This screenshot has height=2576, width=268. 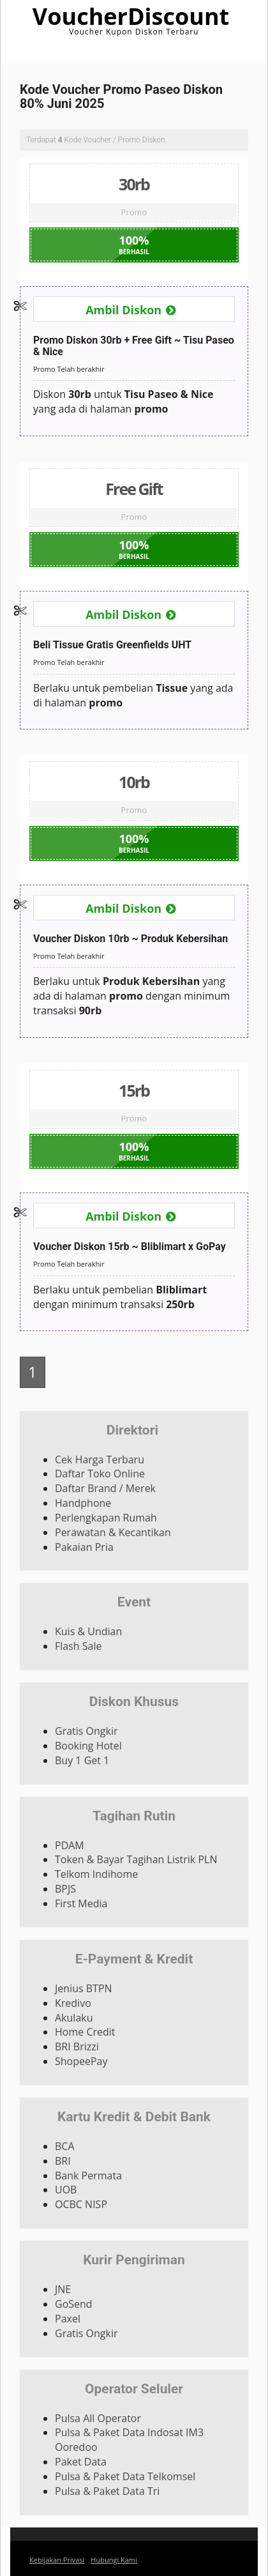 I want to click on Handphone, so click(x=83, y=1503).